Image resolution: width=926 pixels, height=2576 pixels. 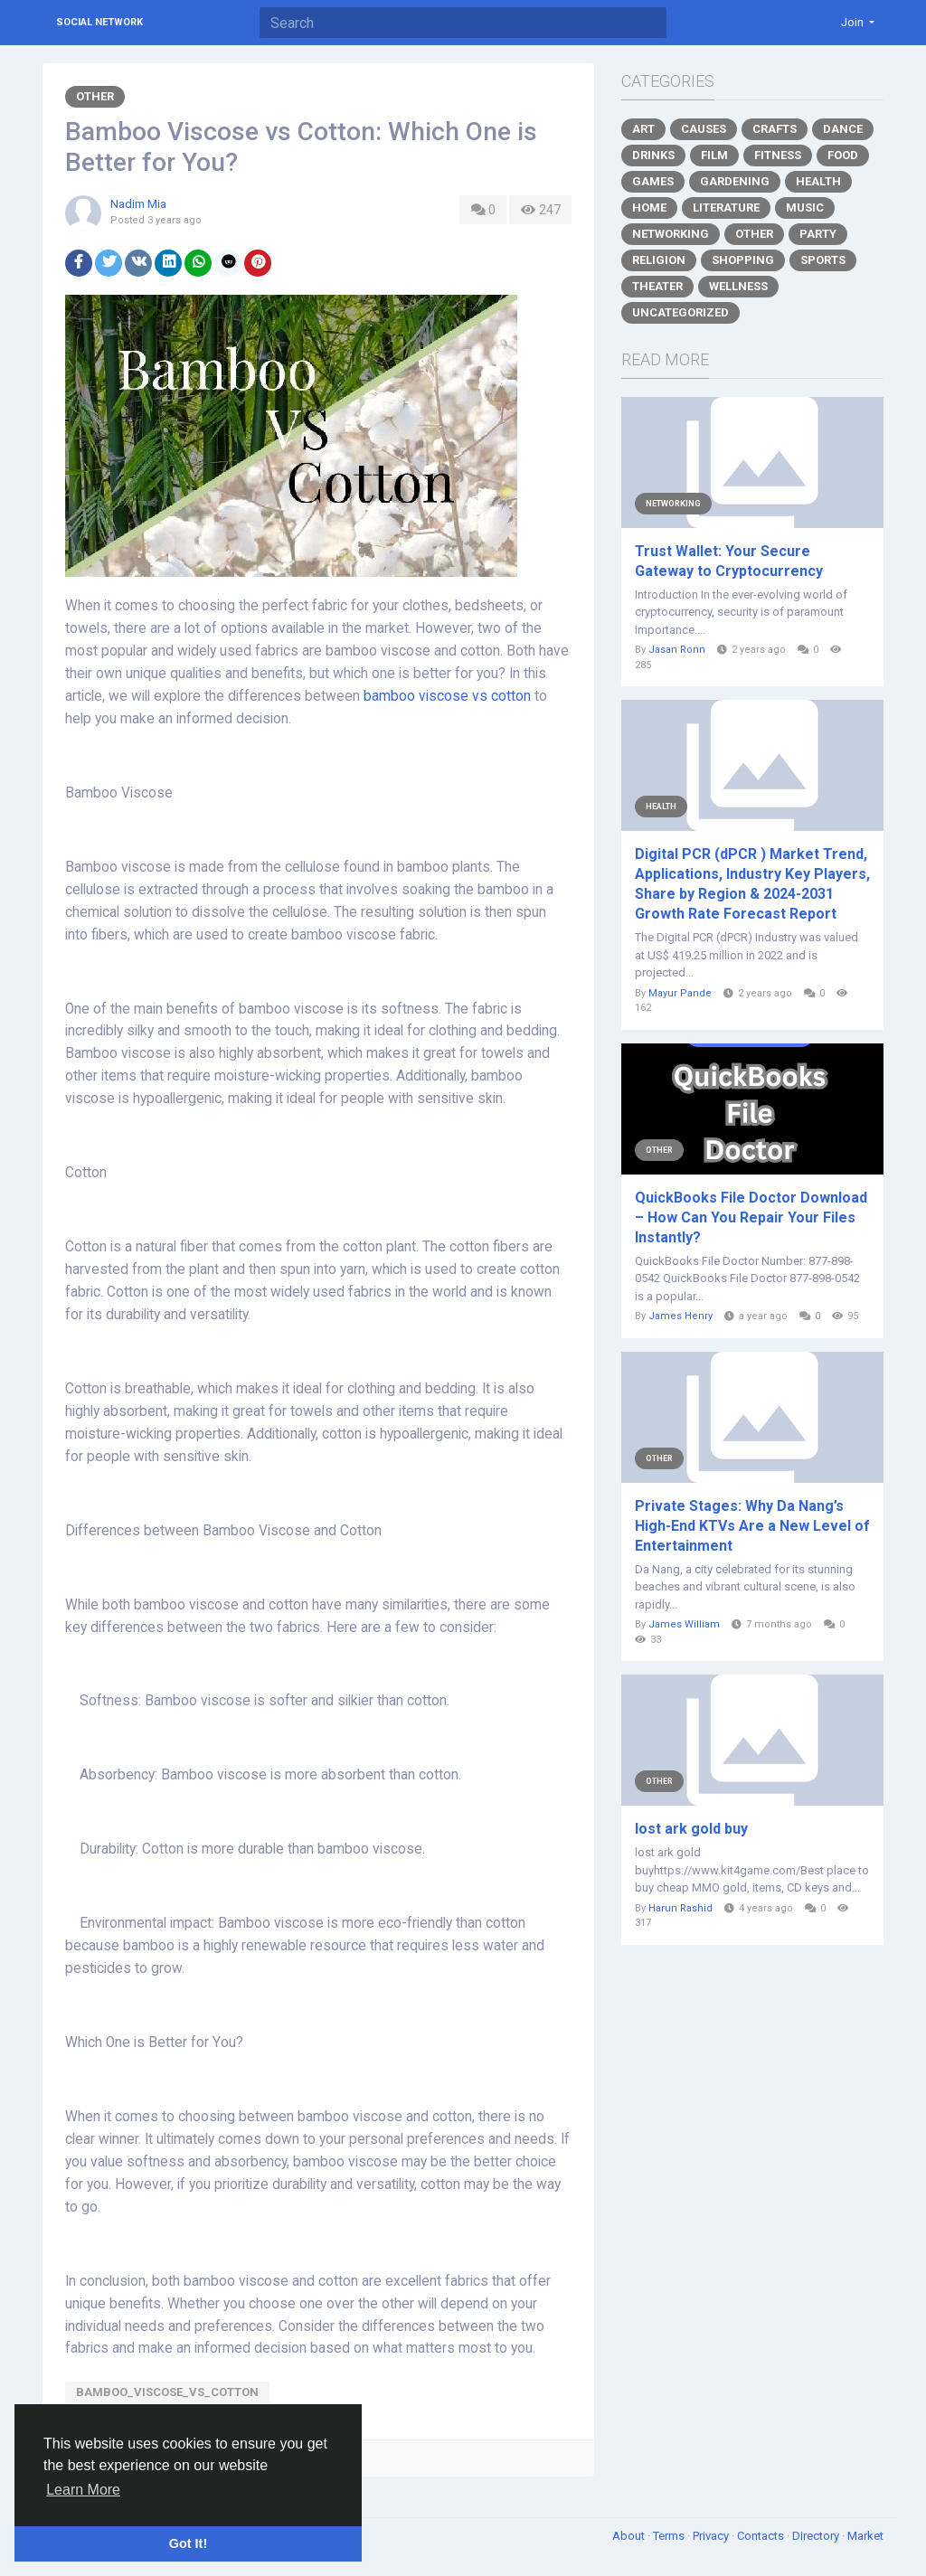 I want to click on Fitness, so click(x=777, y=155).